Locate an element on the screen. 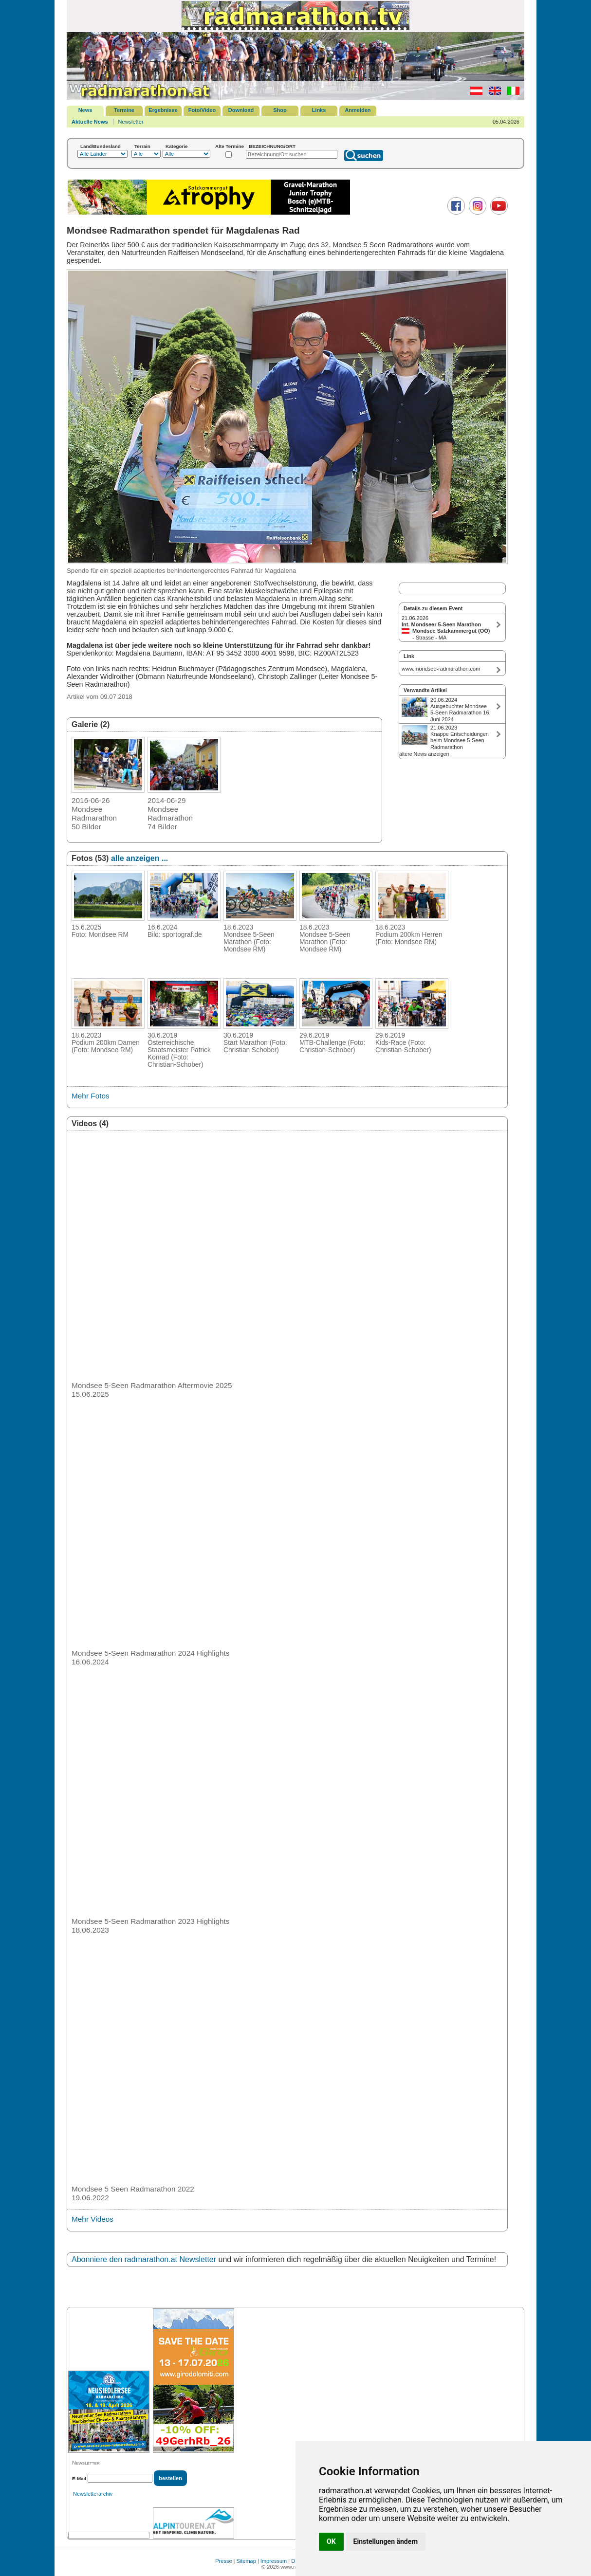  OK [button] is located at coordinates (331, 2541).